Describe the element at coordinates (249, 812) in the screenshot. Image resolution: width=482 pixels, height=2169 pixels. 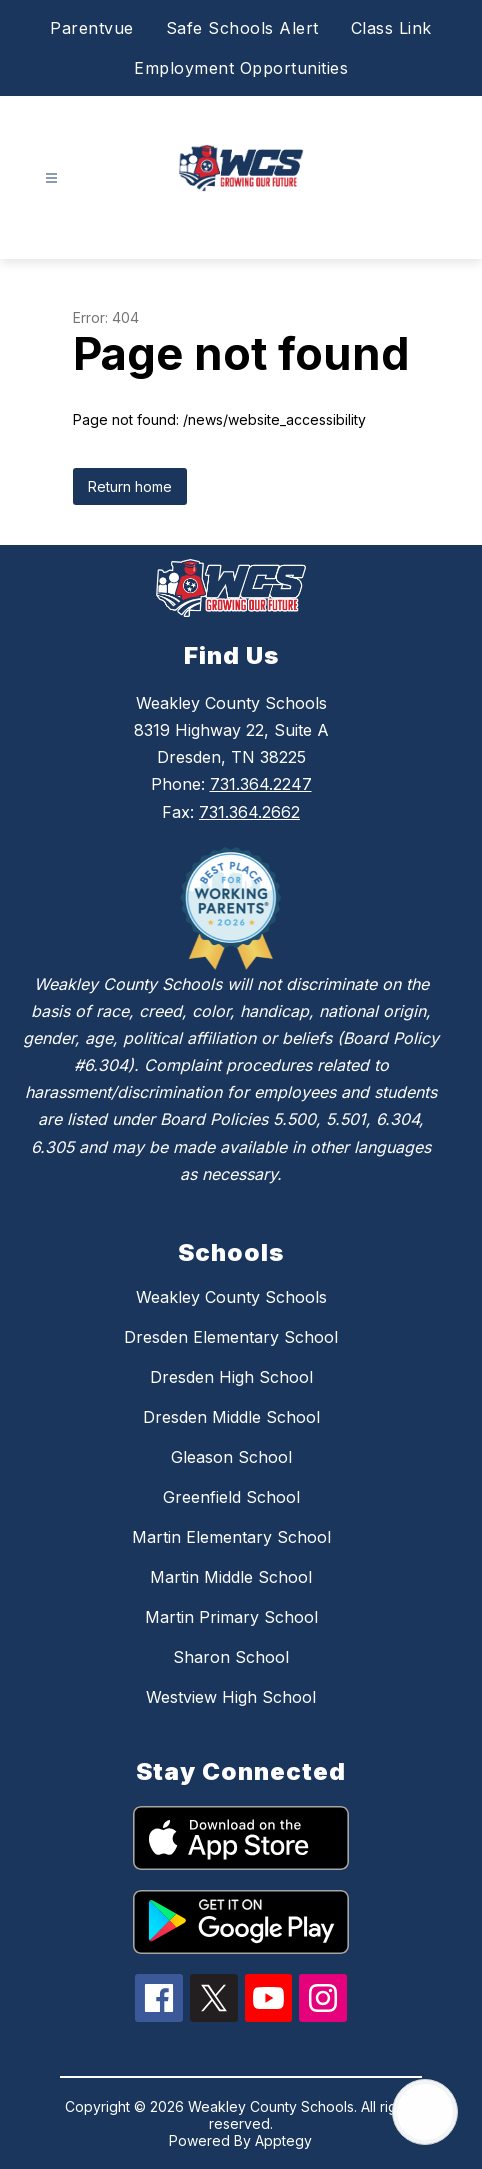
I see `731.364.2662` at that location.